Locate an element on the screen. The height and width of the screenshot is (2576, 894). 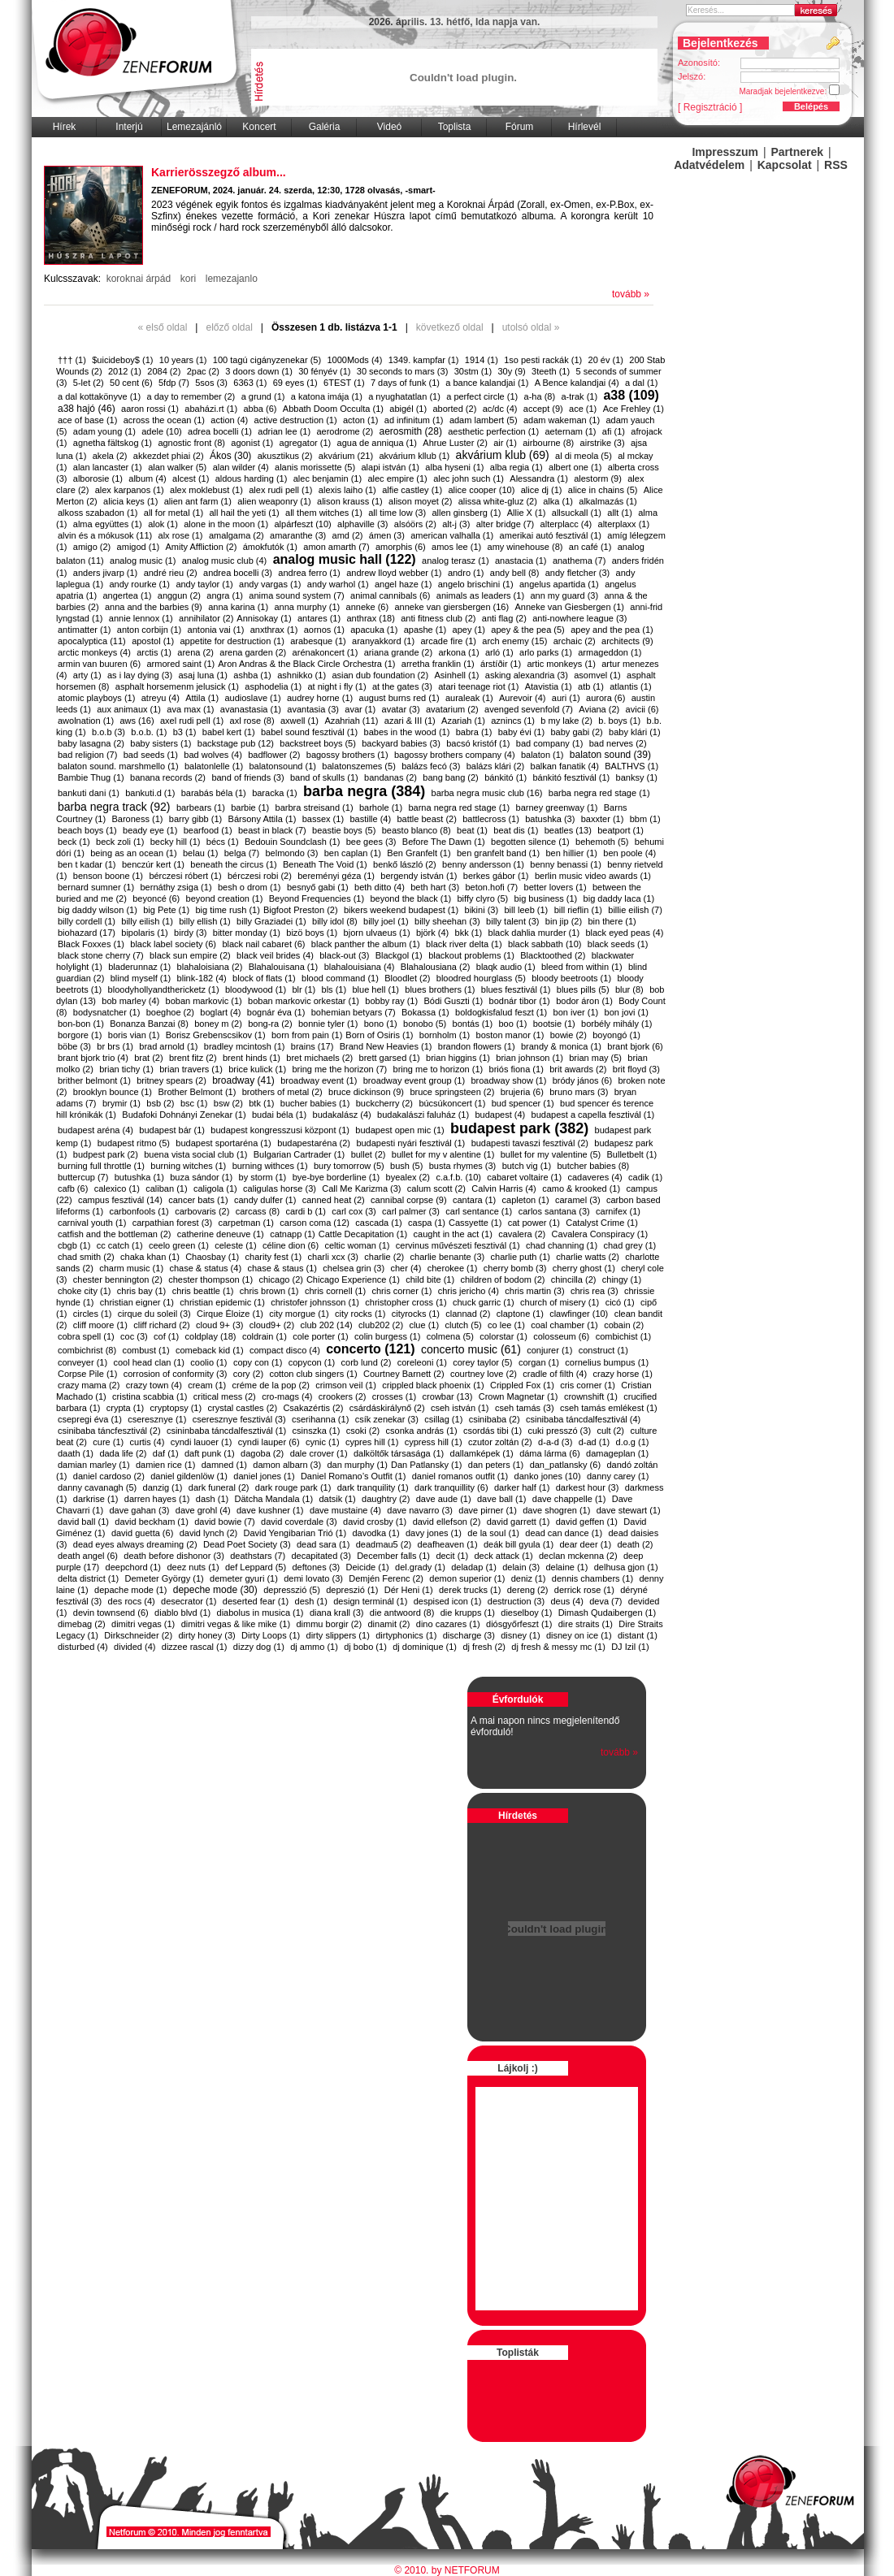
bizö boys (1) is located at coordinates (311, 932).